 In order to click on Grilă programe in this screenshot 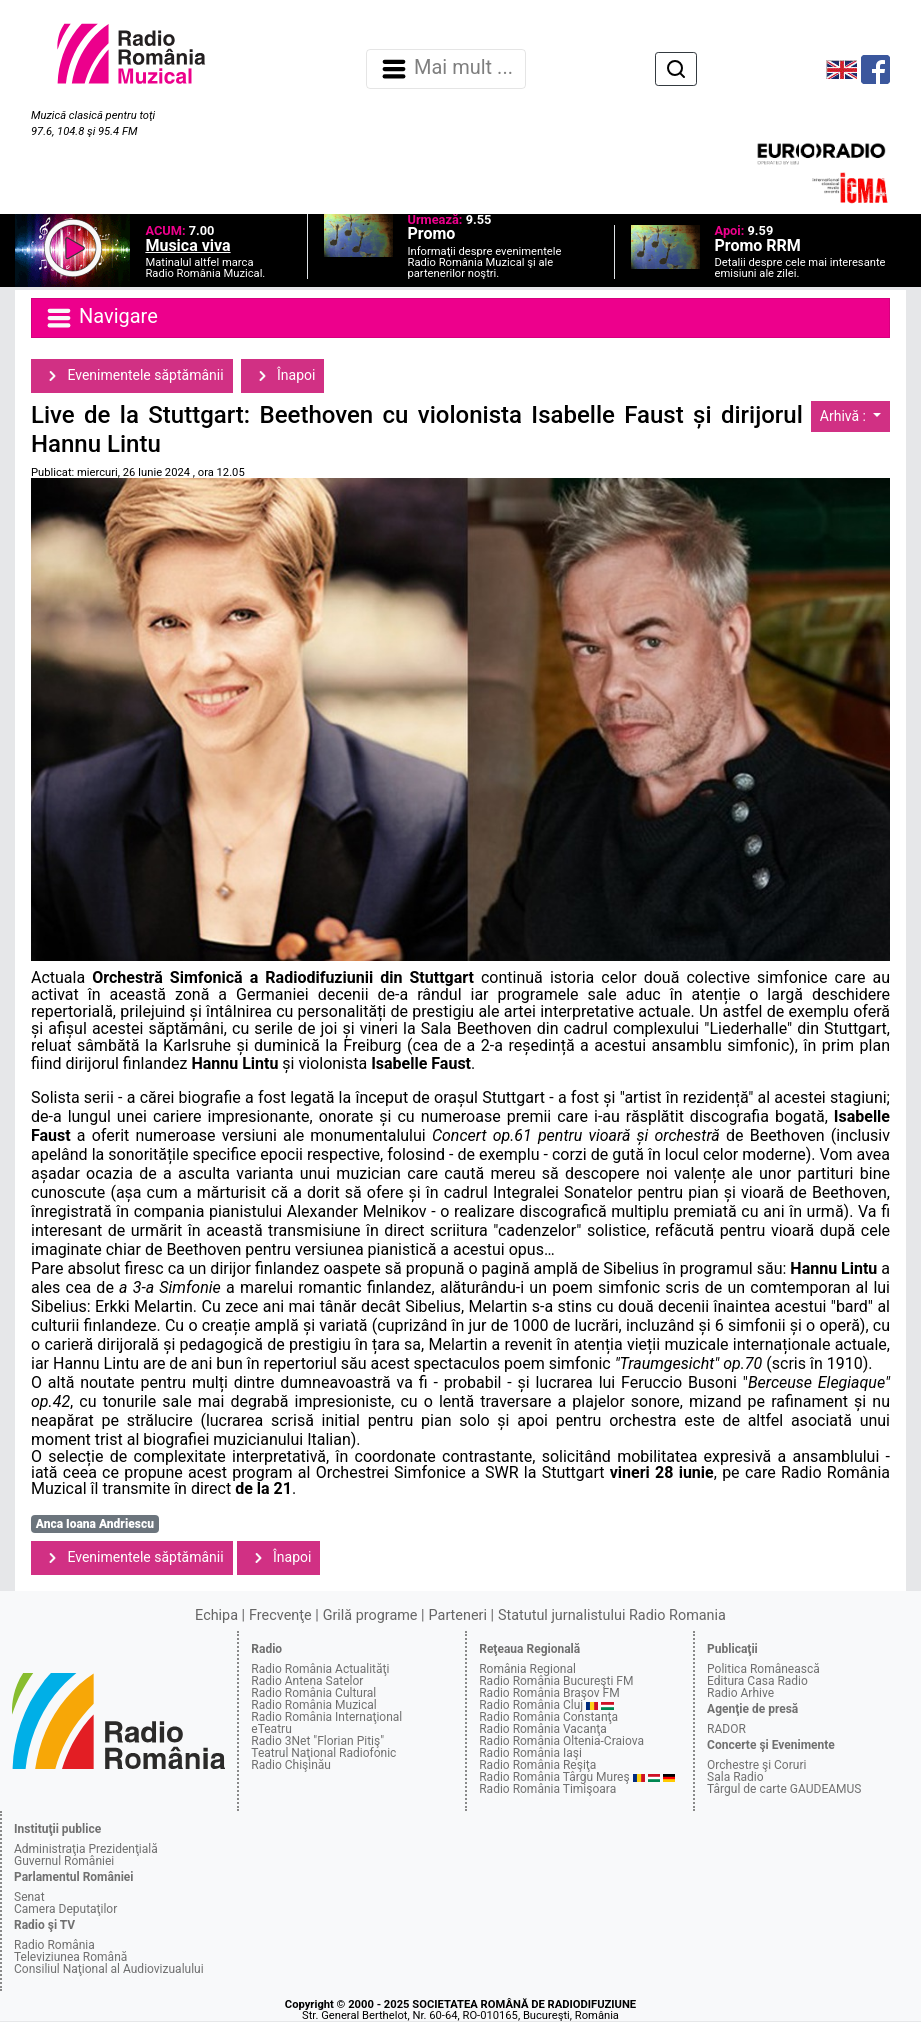, I will do `click(370, 1615)`.